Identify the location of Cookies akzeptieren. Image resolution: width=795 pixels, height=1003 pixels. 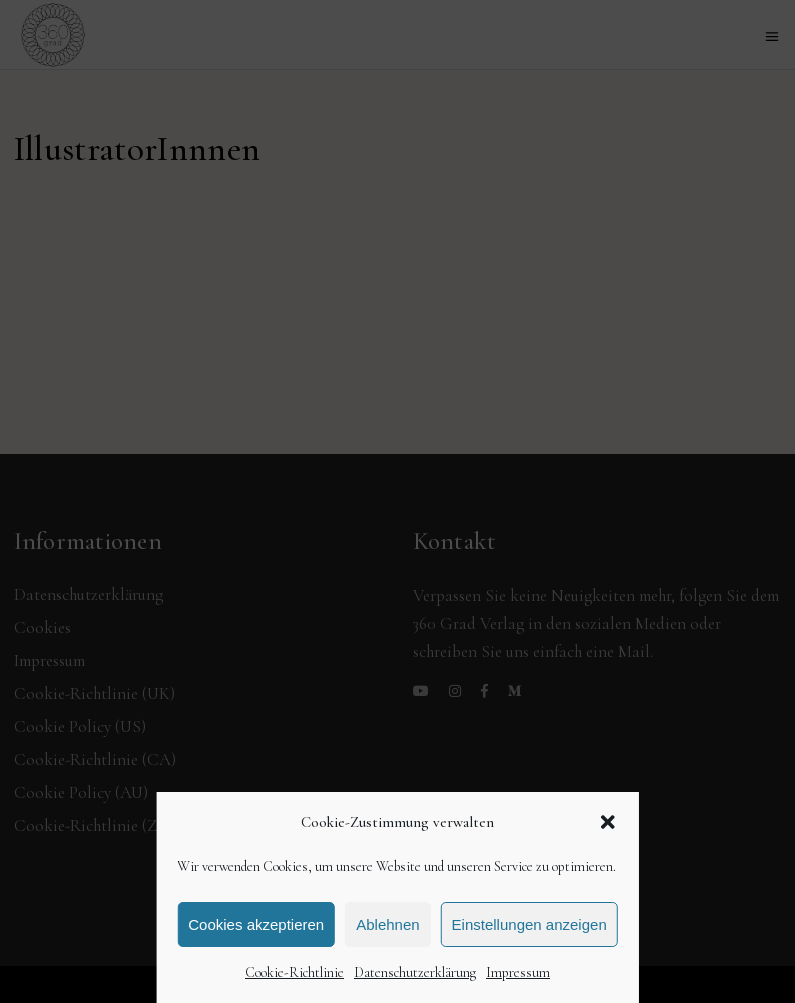
(256, 924).